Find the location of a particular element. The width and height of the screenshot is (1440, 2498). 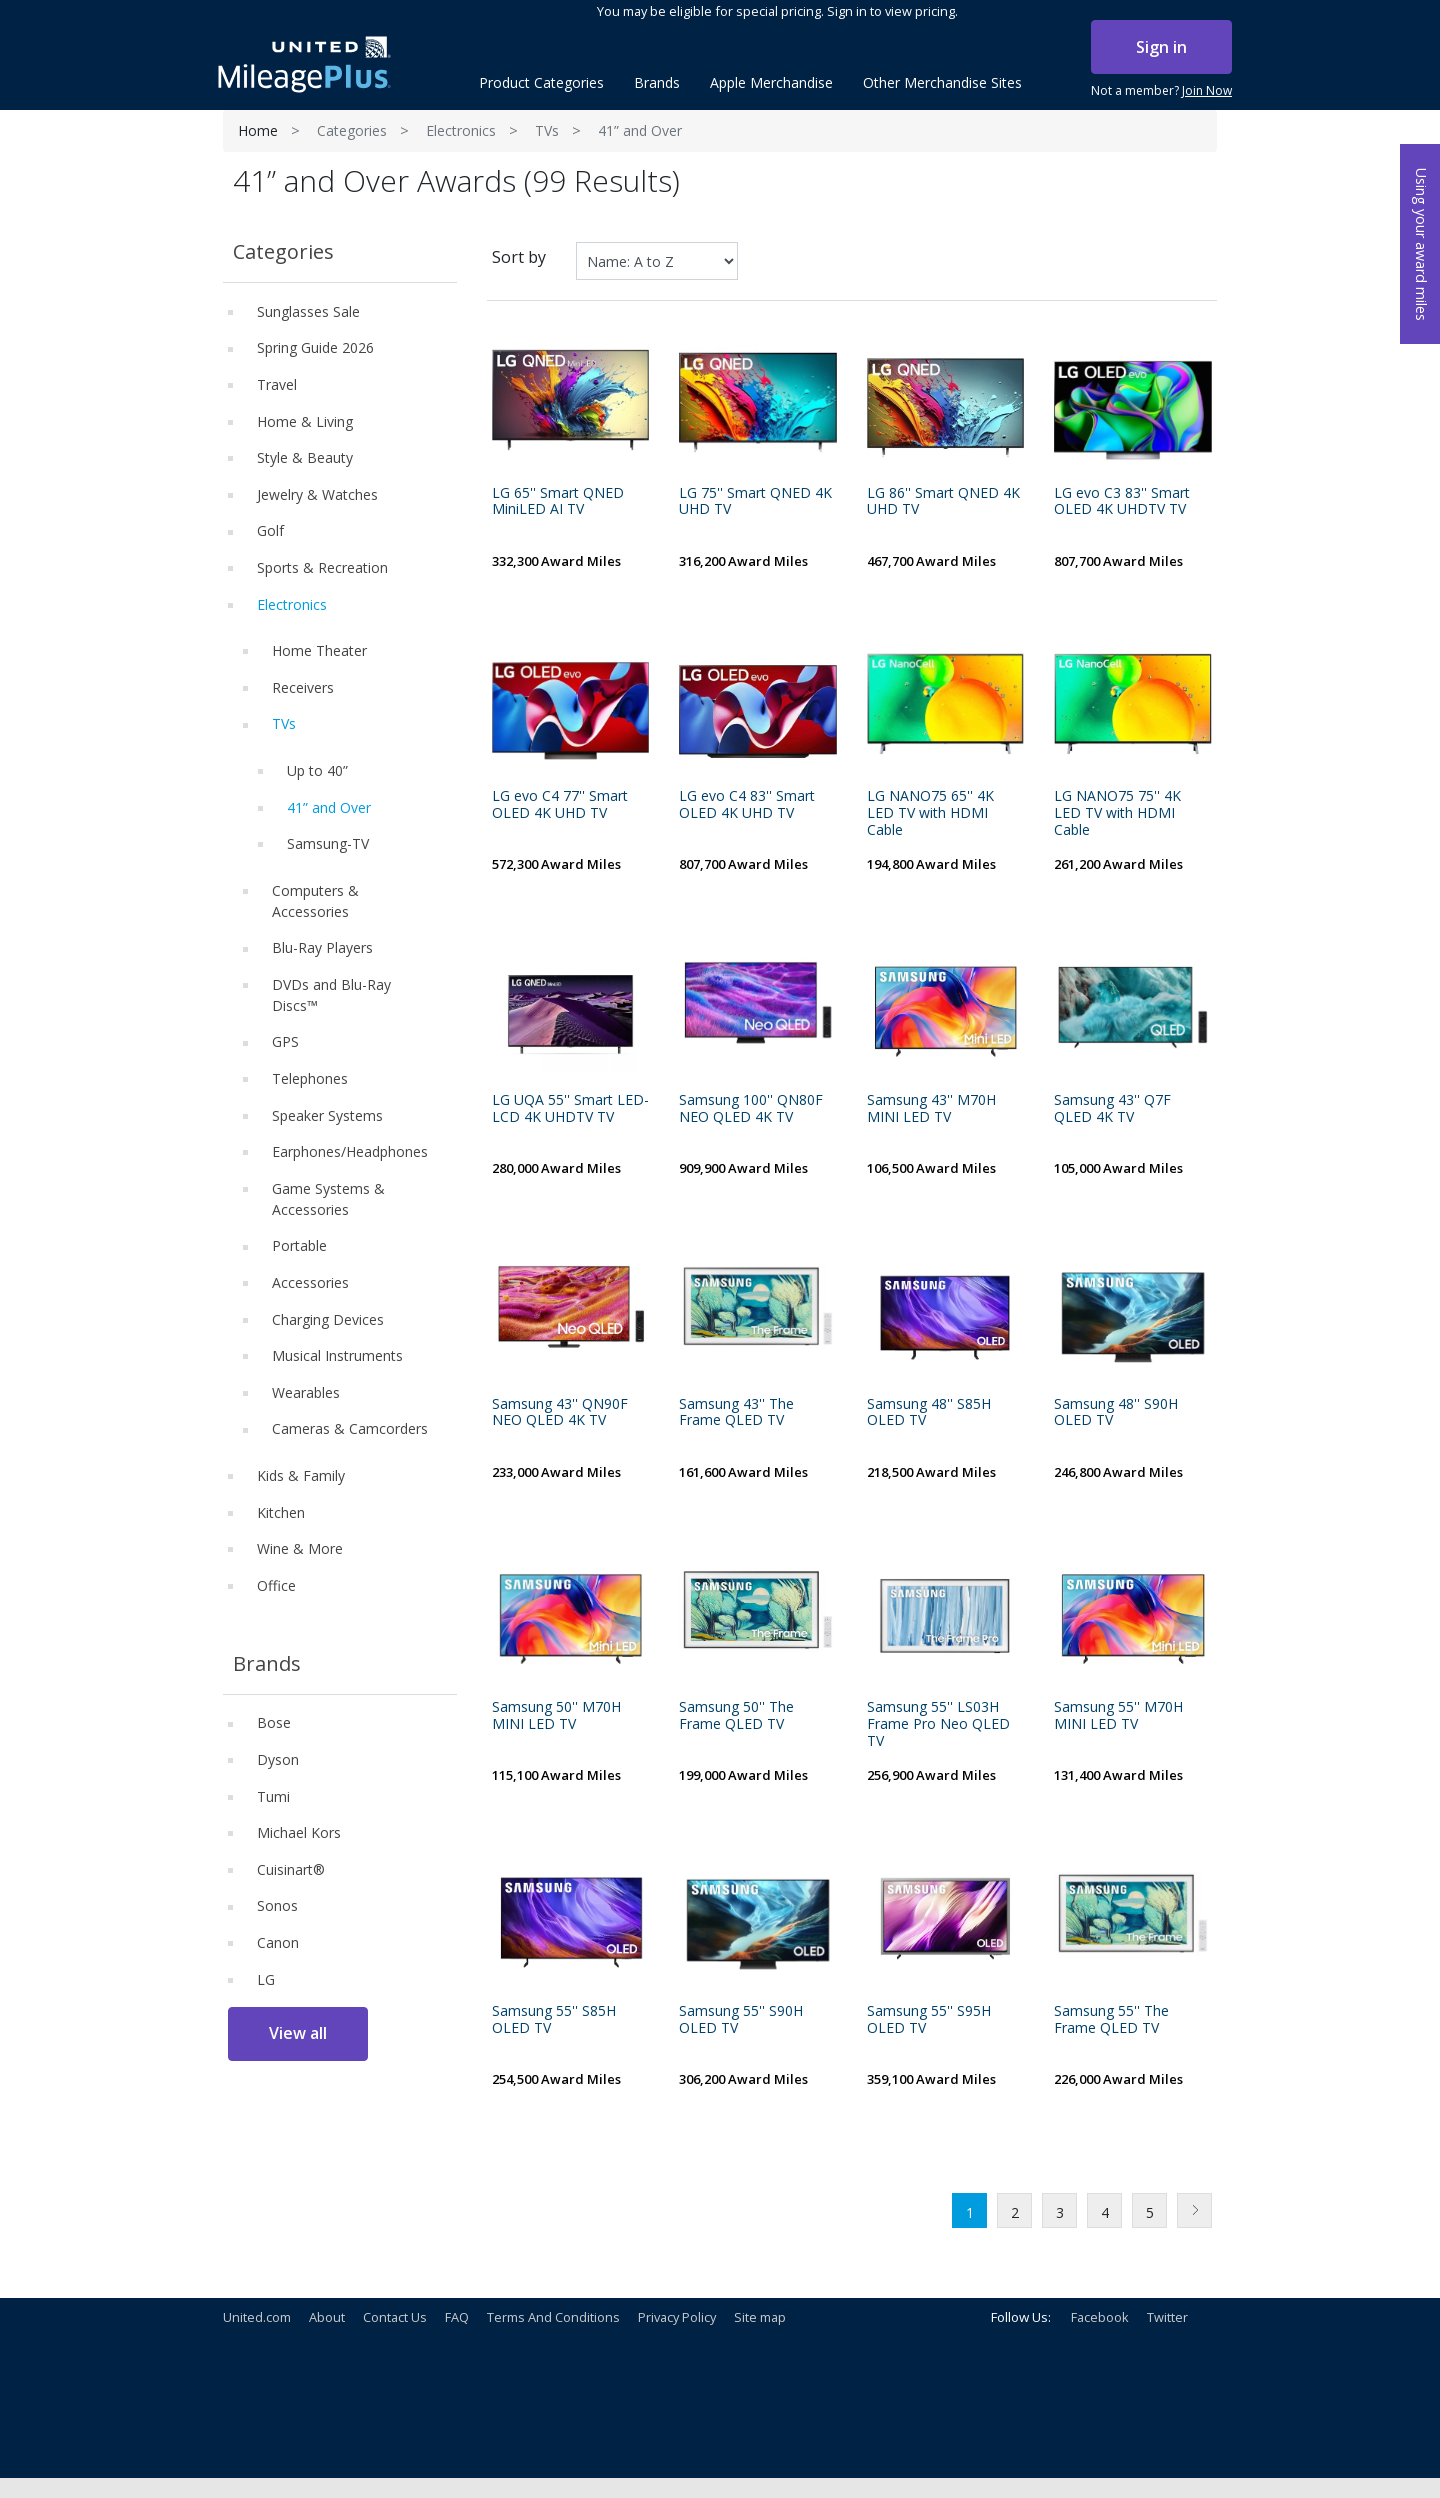

41” and Over is located at coordinates (329, 807).